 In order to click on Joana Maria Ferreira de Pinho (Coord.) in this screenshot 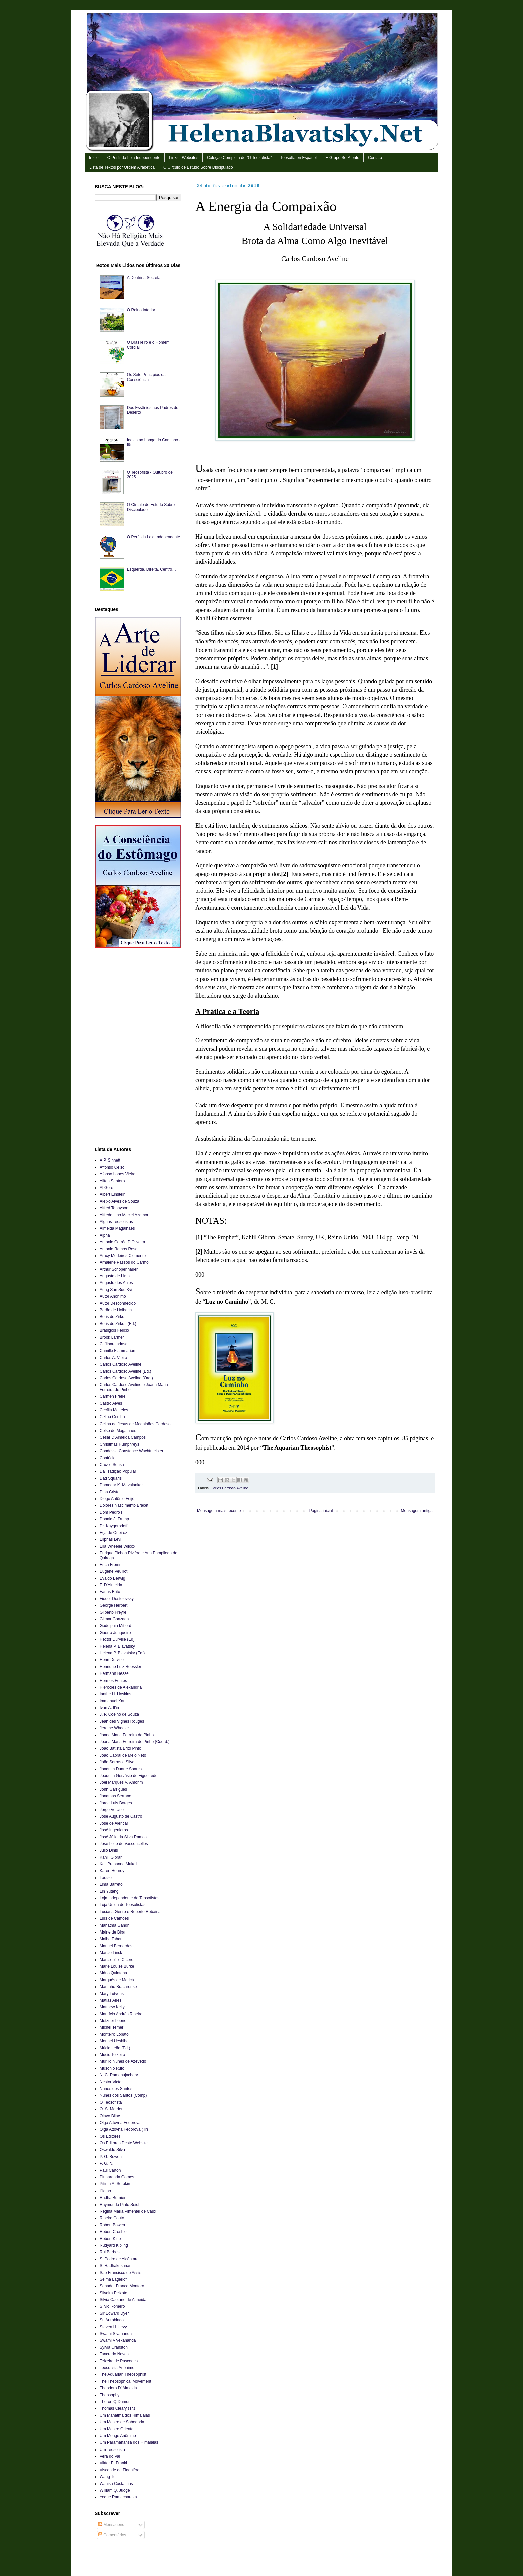, I will do `click(134, 1741)`.